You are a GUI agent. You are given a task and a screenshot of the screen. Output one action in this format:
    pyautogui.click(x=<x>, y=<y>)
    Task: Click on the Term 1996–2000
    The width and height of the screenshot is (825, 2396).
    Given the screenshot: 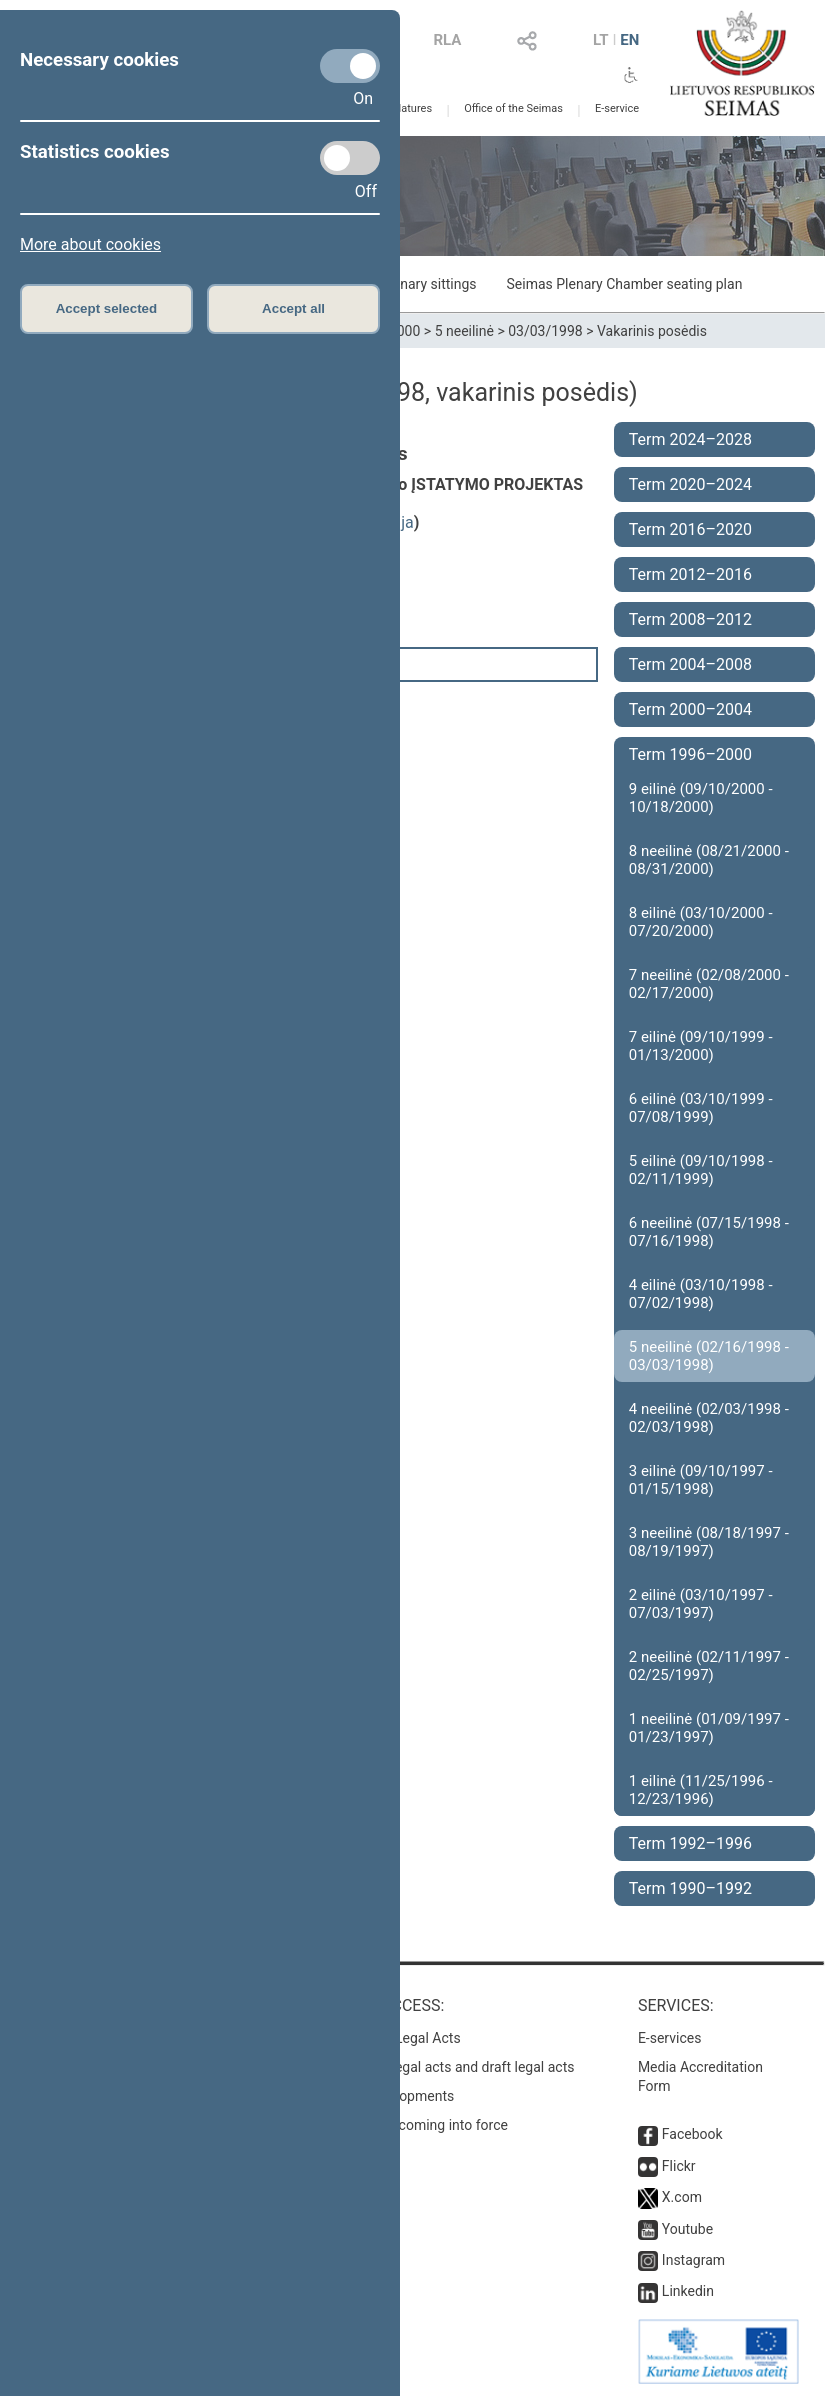 What is the action you would take?
    pyautogui.click(x=690, y=754)
    